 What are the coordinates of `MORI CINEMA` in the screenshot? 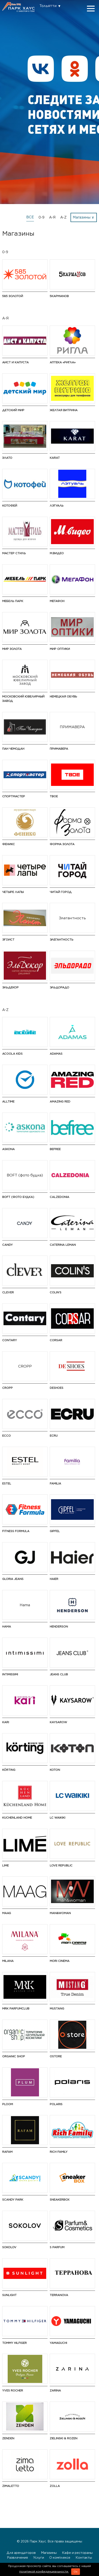 It's located at (59, 1961).